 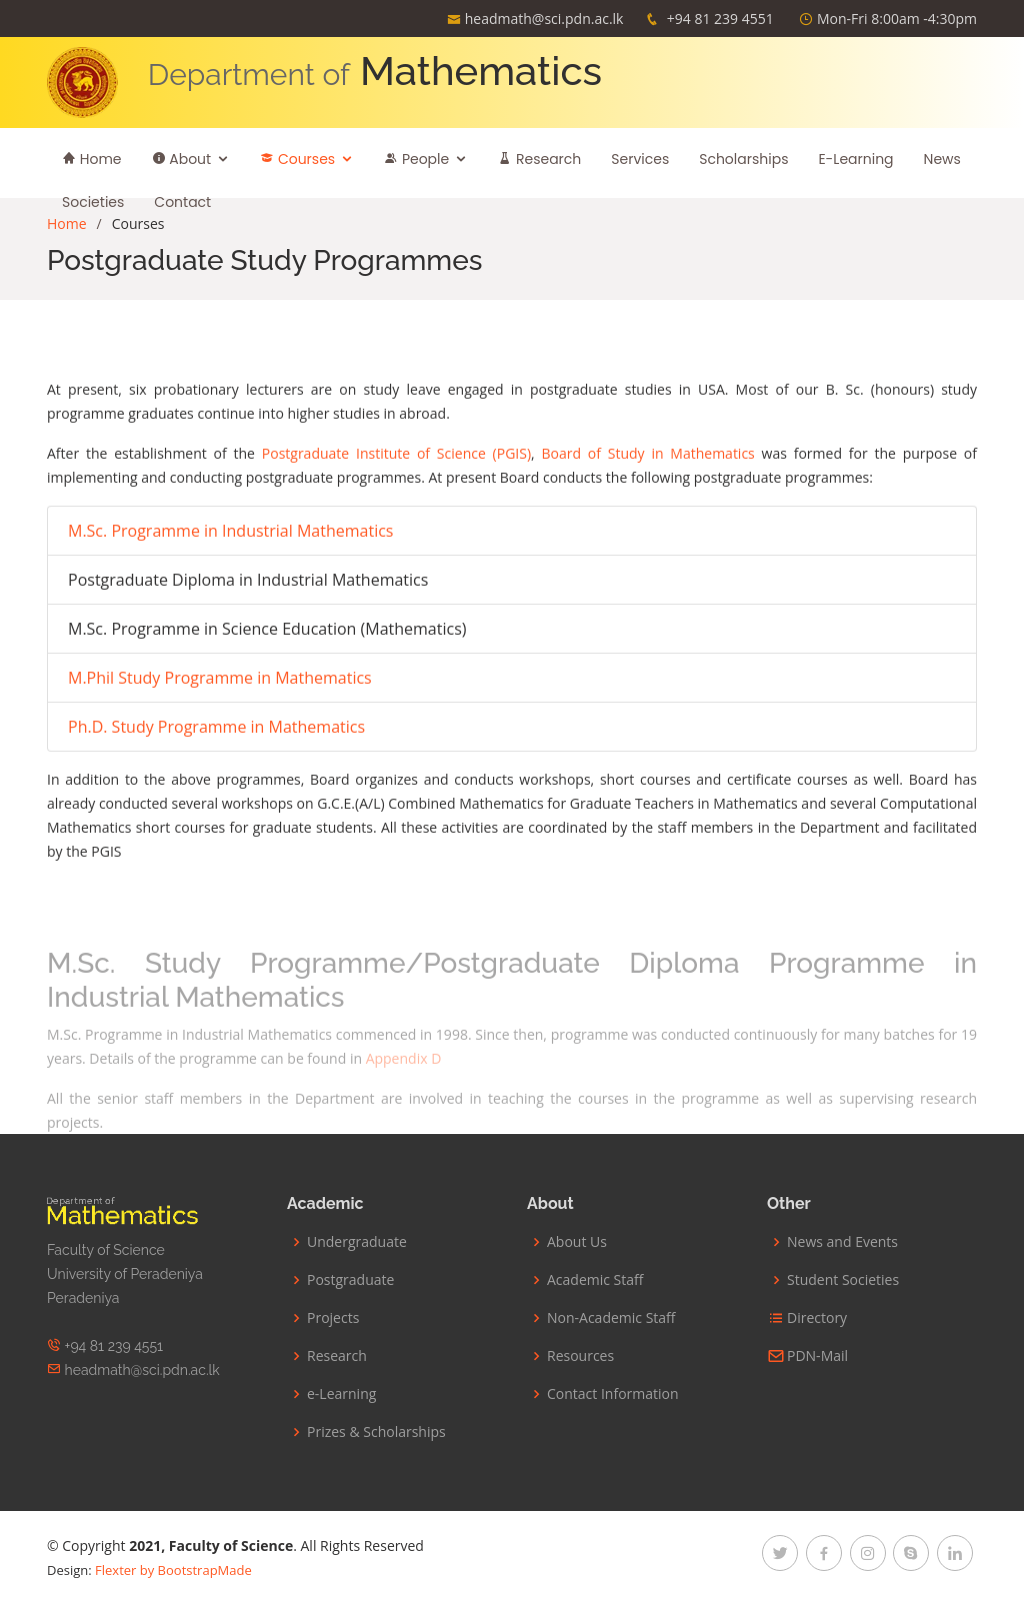 What do you see at coordinates (341, 1394) in the screenshot?
I see `e-Learning` at bounding box center [341, 1394].